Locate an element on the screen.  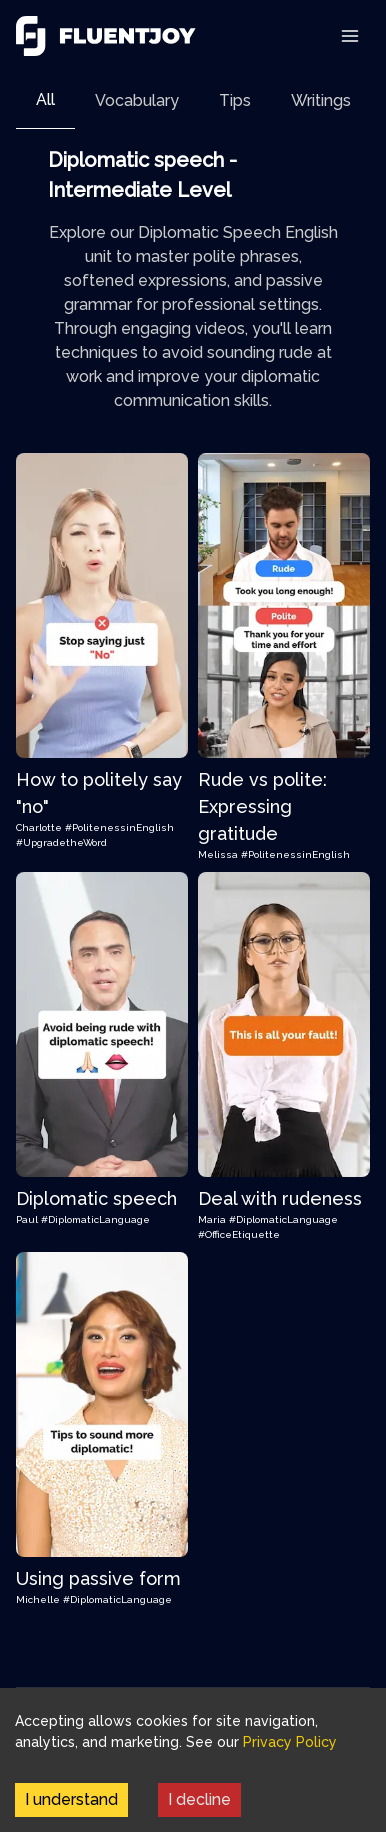
#DiplomaticLanguage is located at coordinates (95, 1219).